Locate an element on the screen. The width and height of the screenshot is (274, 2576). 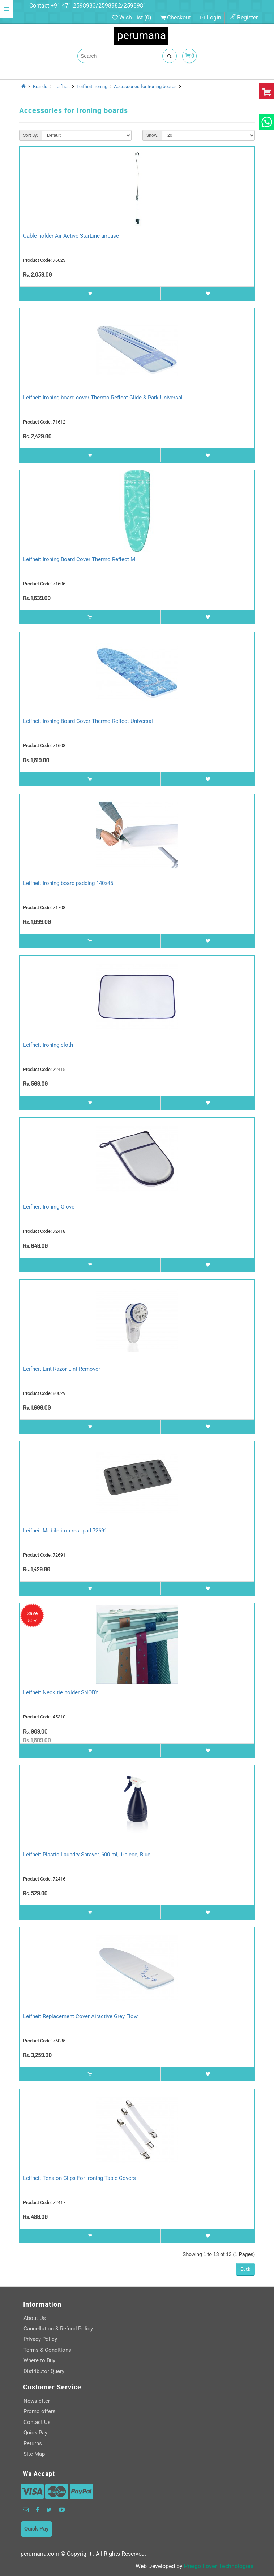
Register is located at coordinates (244, 17).